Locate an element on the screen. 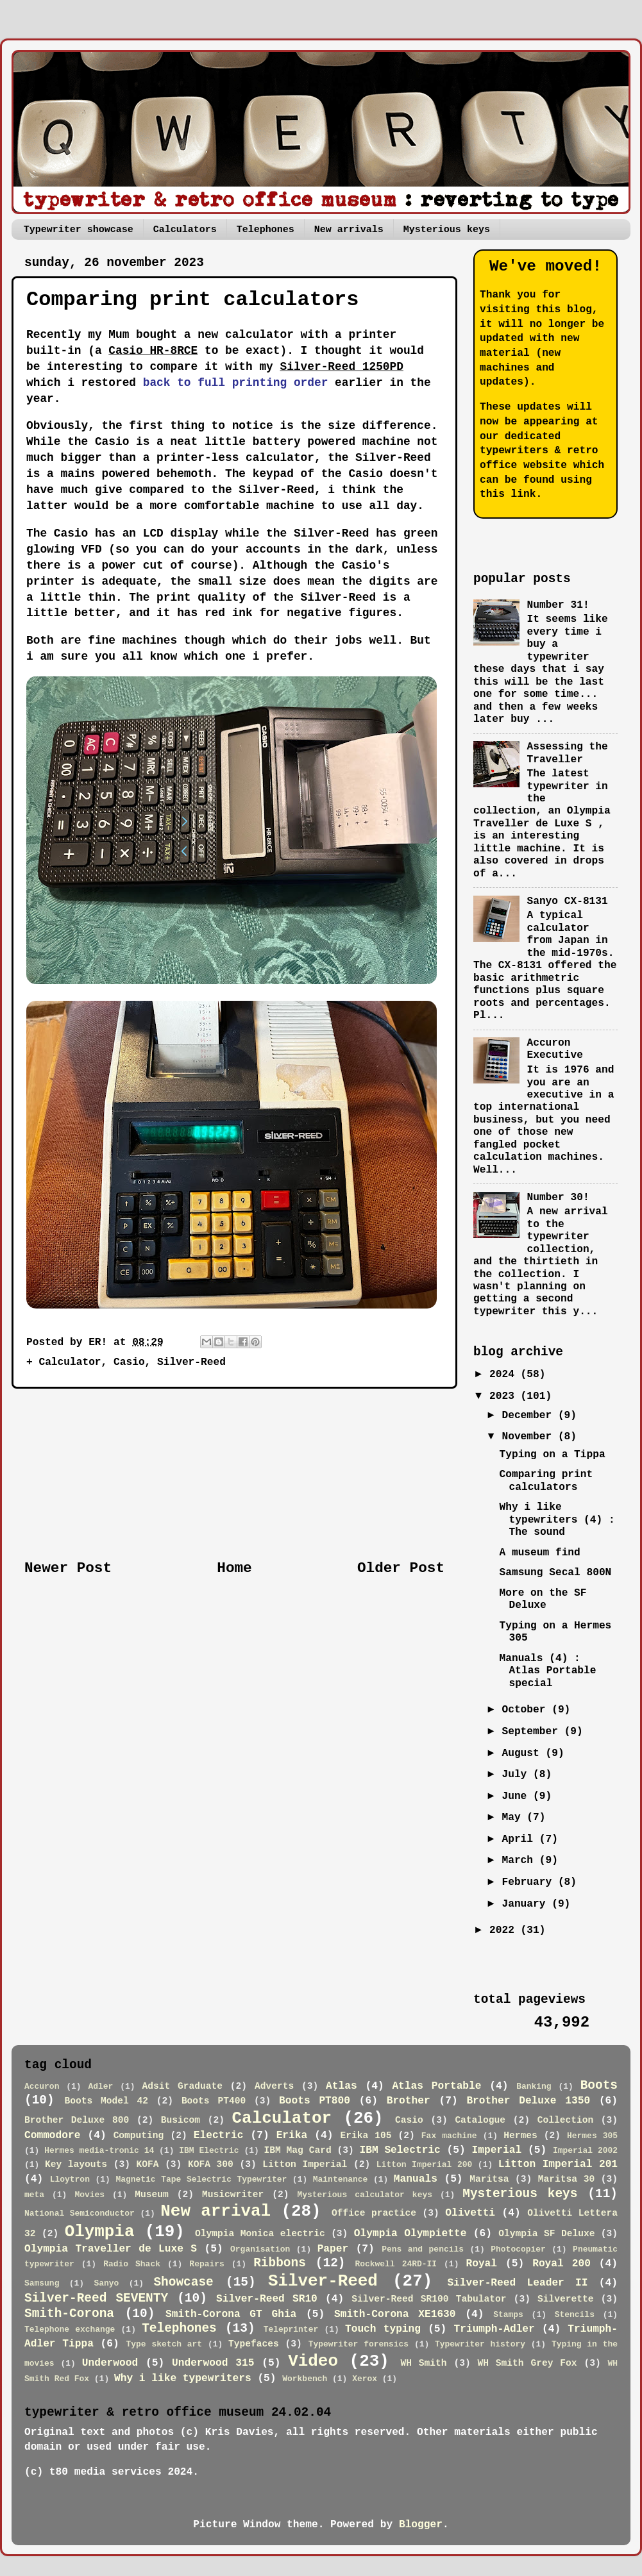  Banking is located at coordinates (533, 2086).